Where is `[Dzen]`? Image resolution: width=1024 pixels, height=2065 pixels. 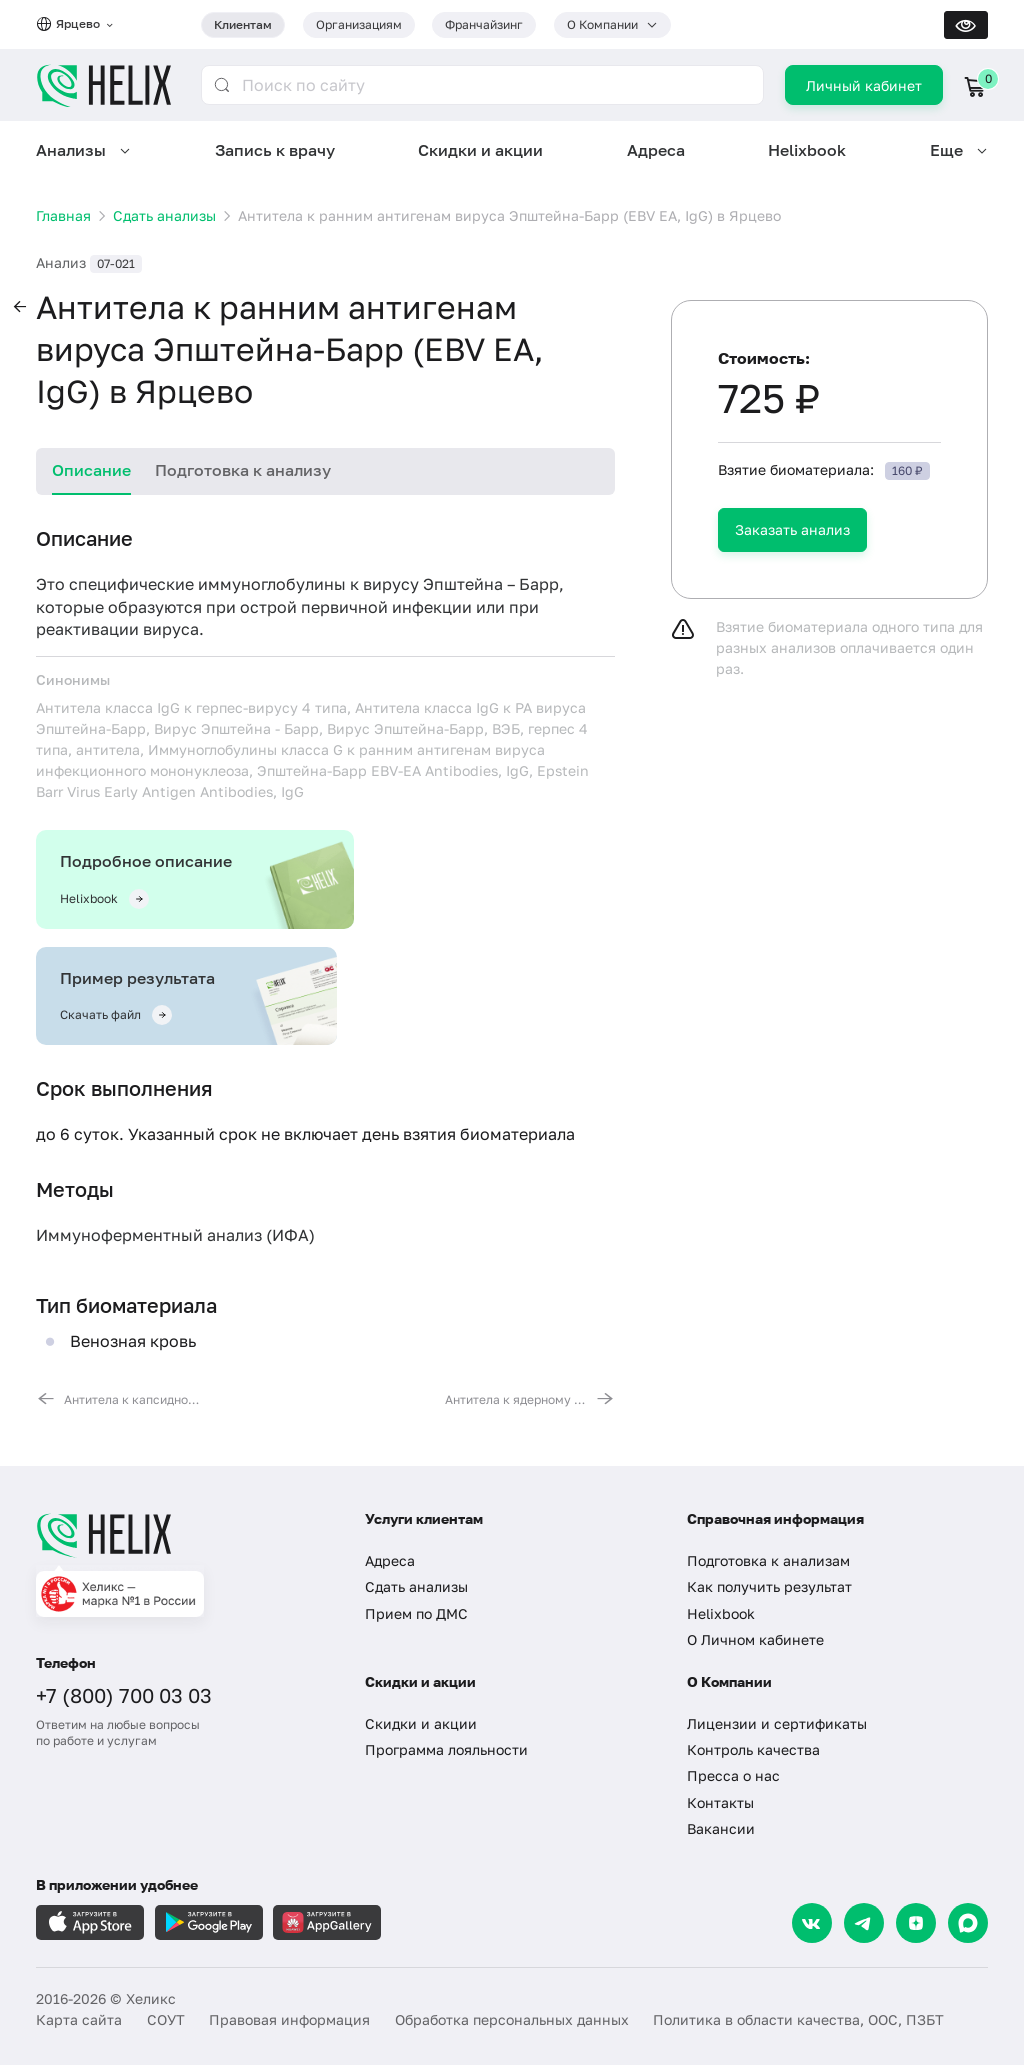
[Dzen] is located at coordinates (916, 1923).